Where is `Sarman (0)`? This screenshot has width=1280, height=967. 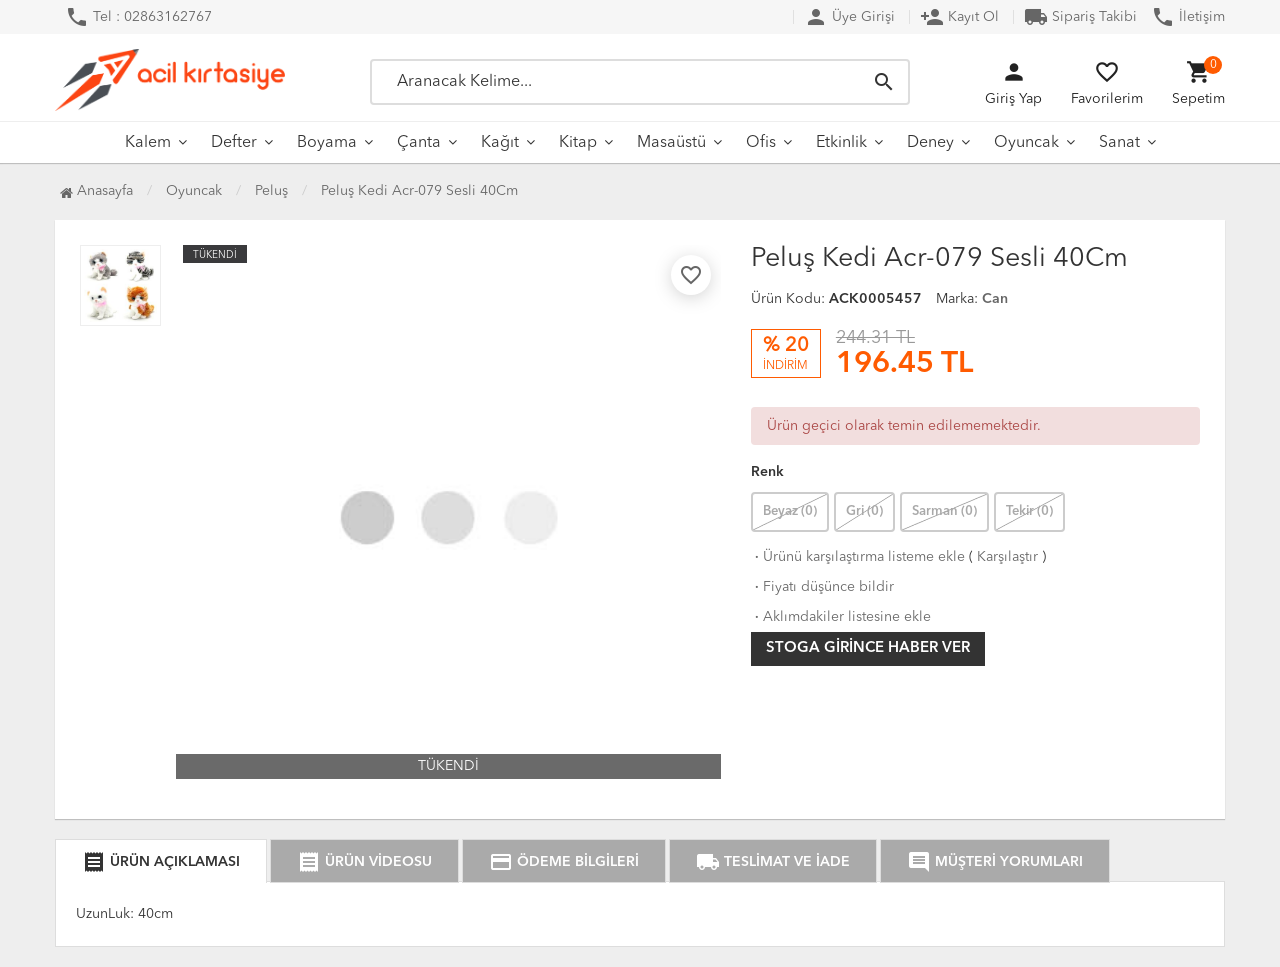 Sarman (0) is located at coordinates (944, 511).